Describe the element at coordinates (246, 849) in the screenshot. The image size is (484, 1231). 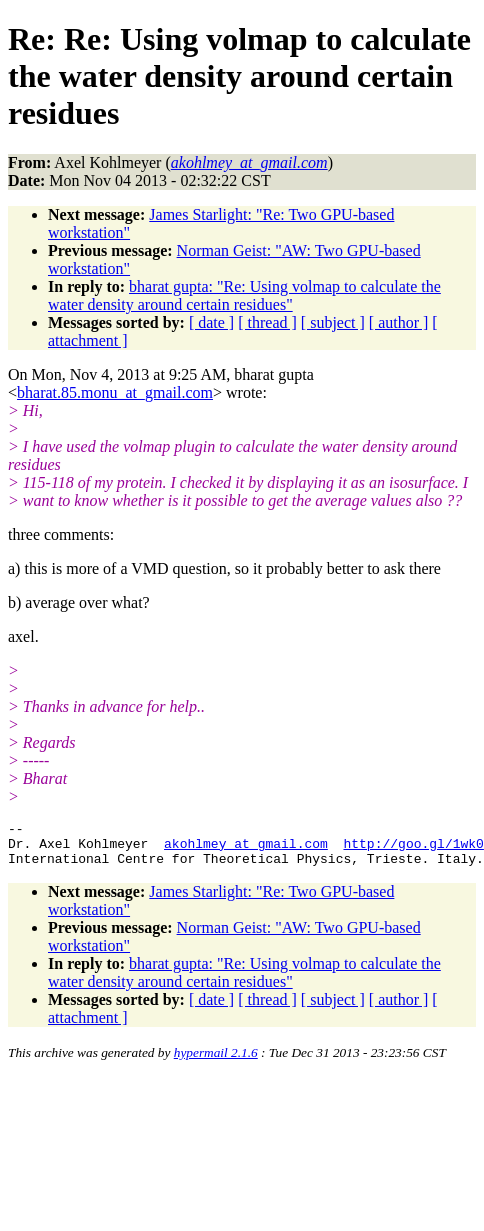
I see `akohlmey_at_gmail.com` at that location.